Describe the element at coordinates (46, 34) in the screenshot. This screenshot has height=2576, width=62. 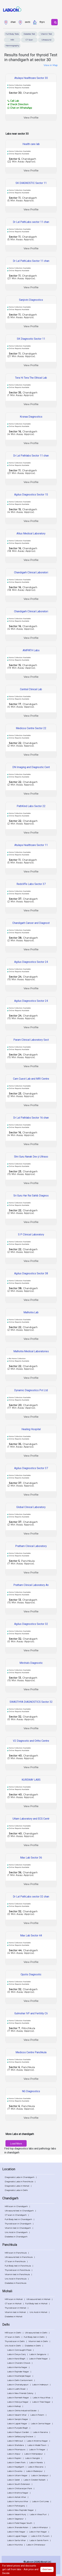
I see `Vitamin Test` at that location.